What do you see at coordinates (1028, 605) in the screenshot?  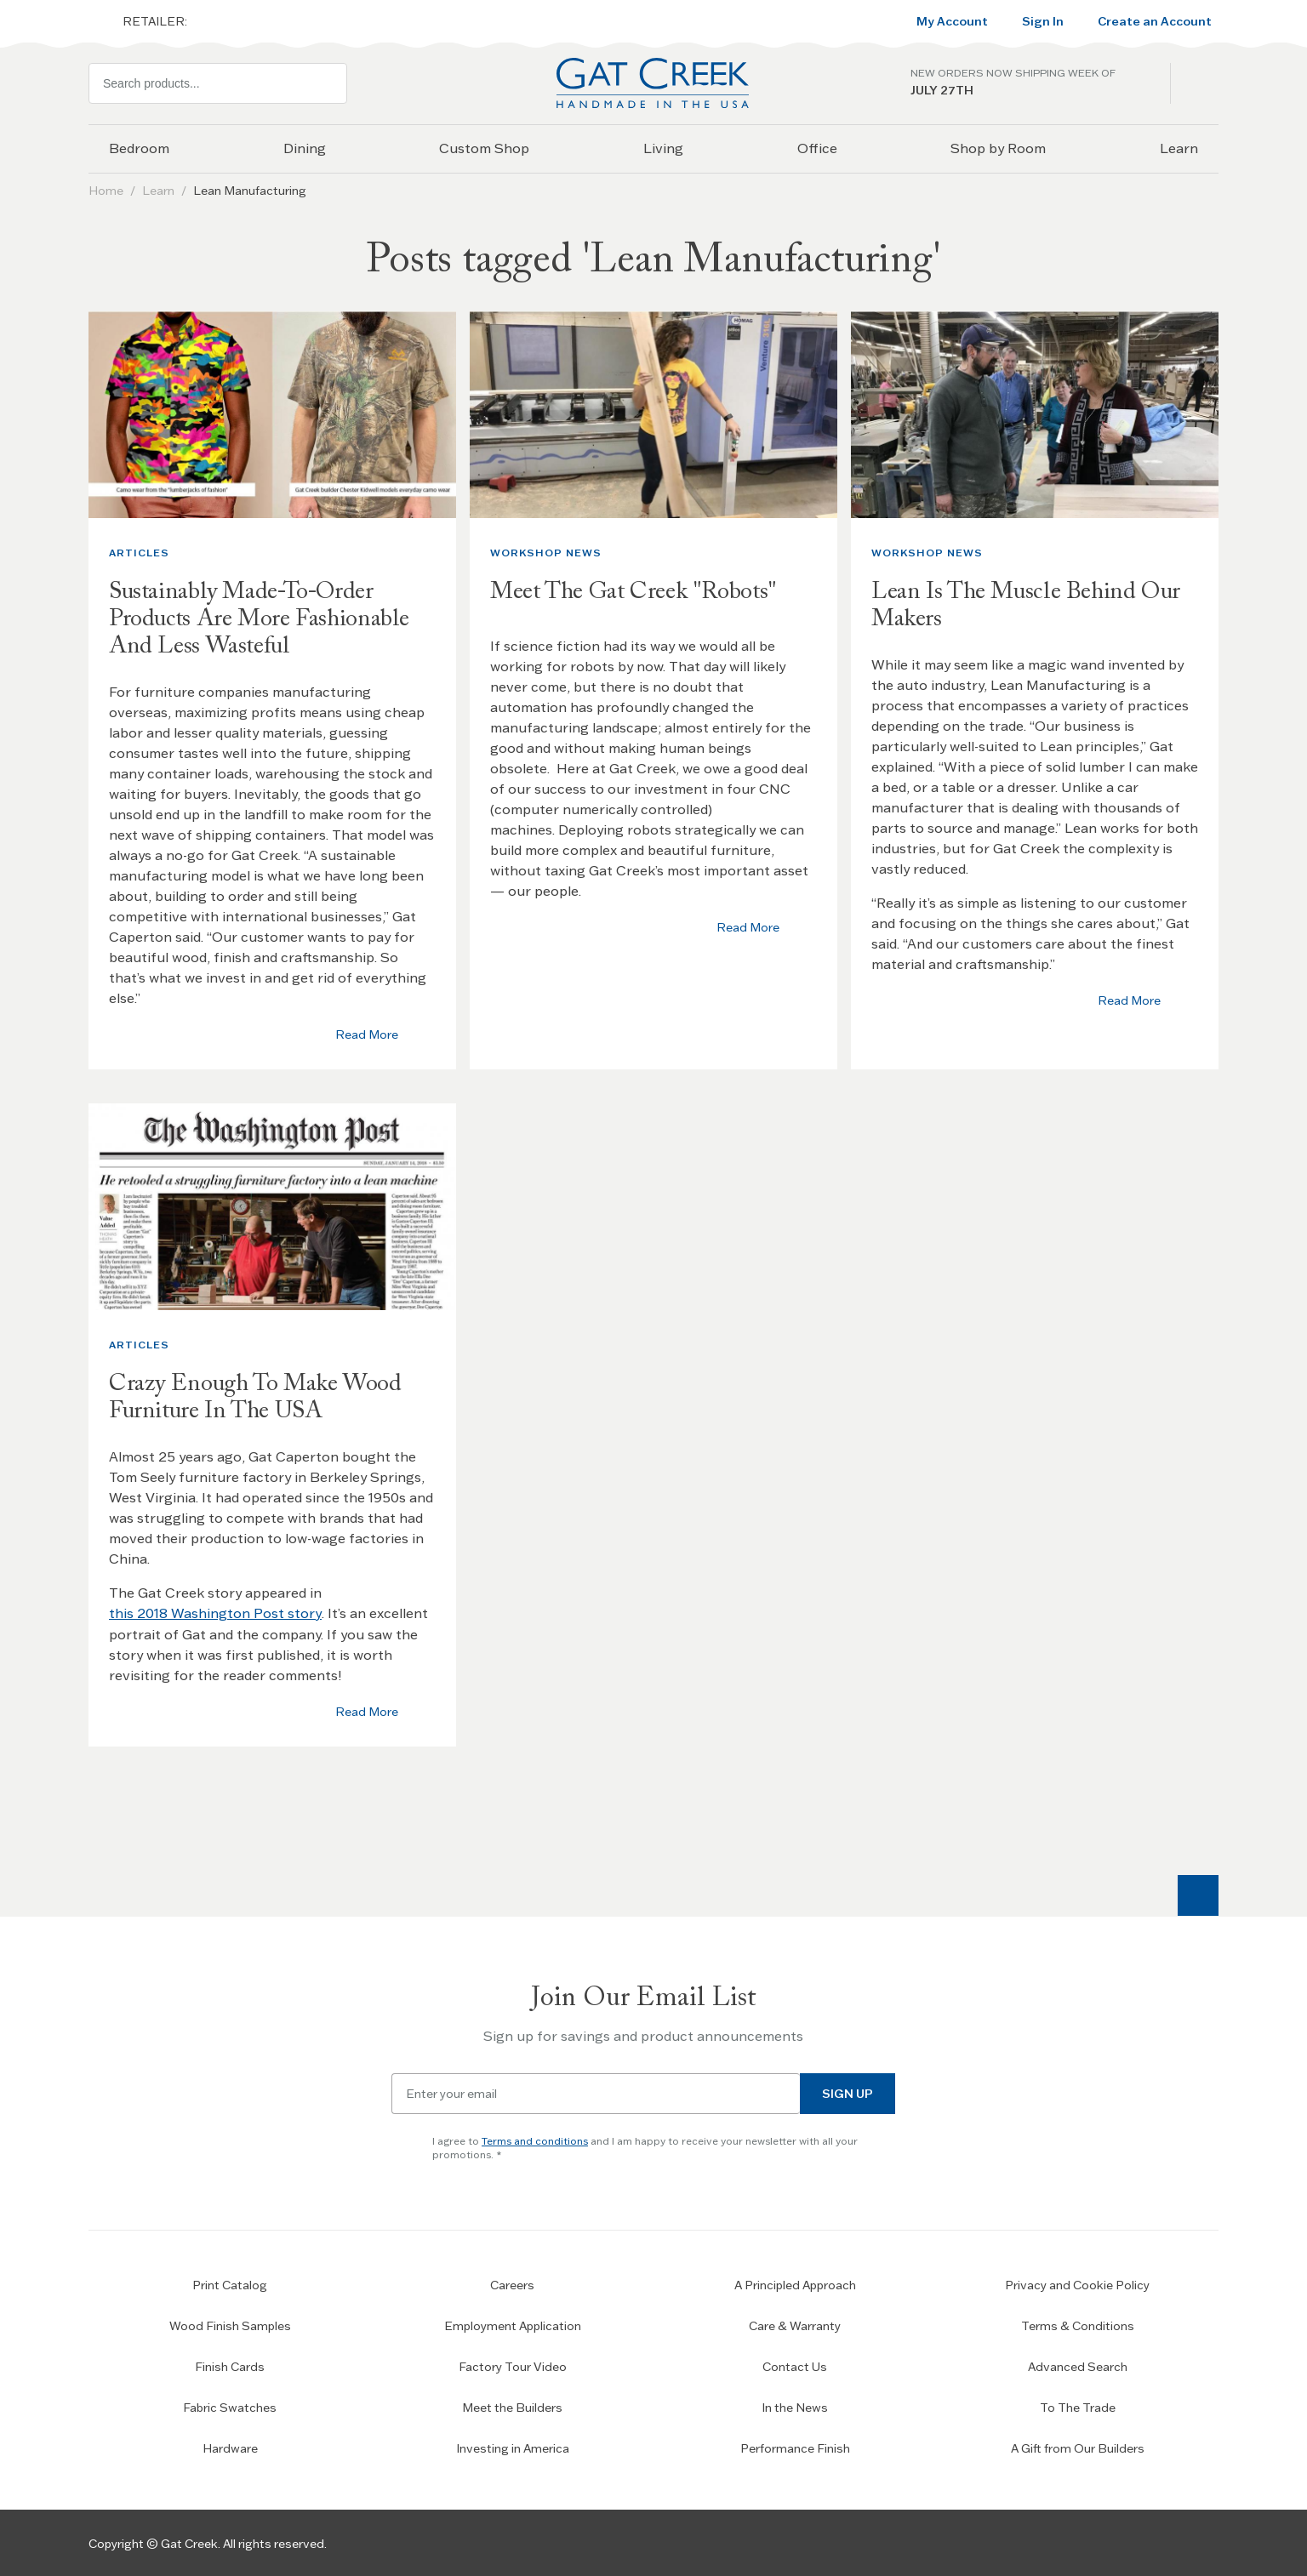 I see `Lean Is The Muscle Behind Our Makers` at bounding box center [1028, 605].